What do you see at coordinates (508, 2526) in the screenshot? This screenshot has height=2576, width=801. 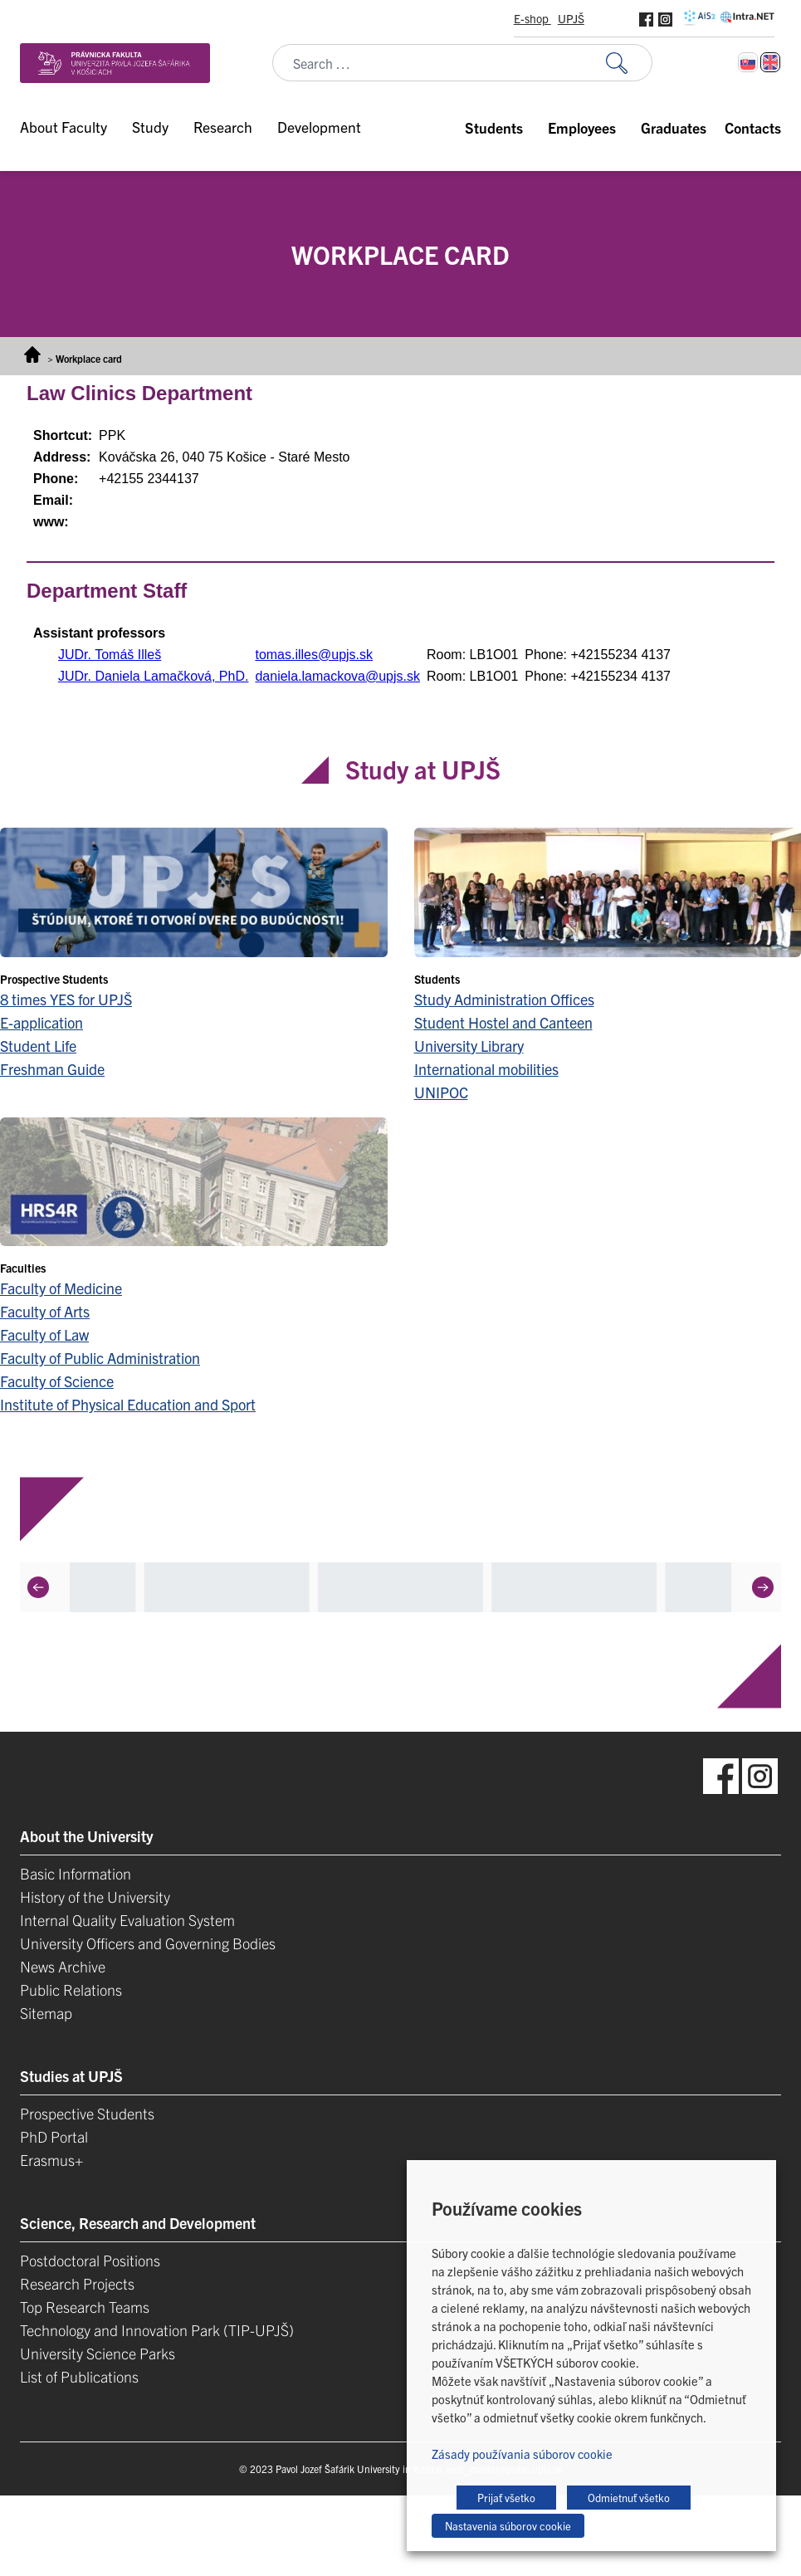 I see `Nastavenia súborov cookie [button]` at bounding box center [508, 2526].